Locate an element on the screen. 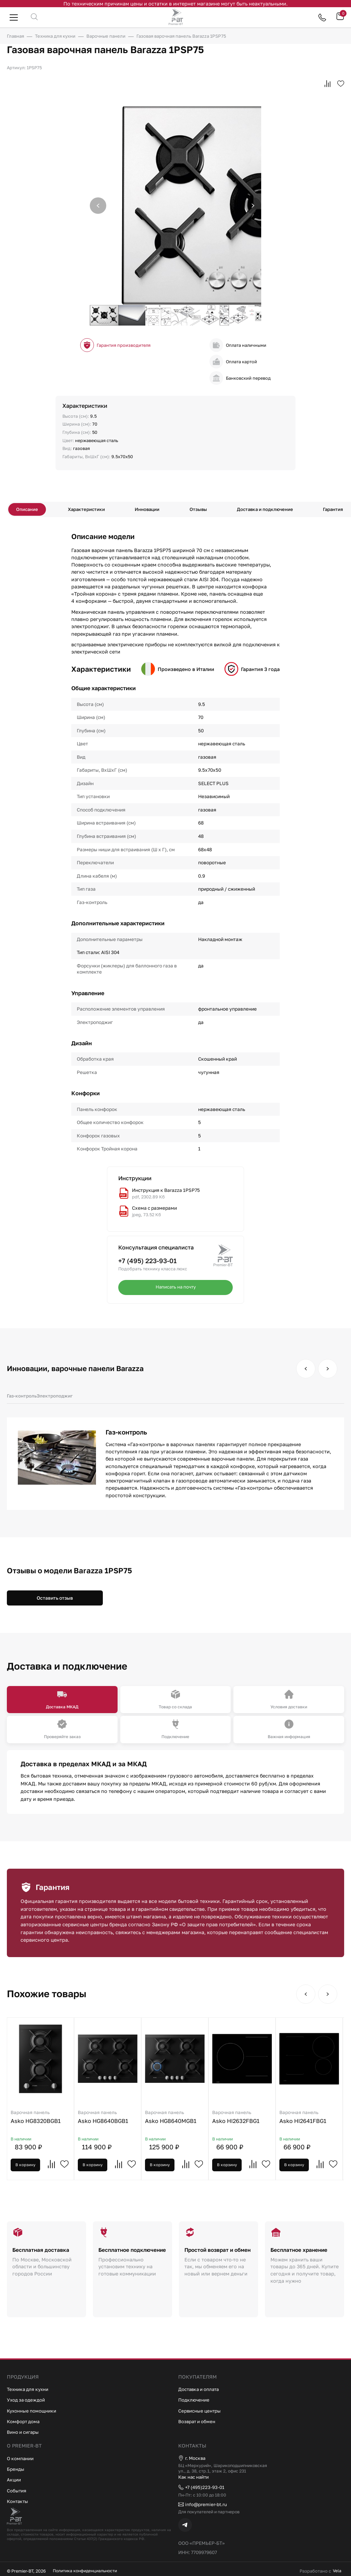 The width and height of the screenshot is (351, 2576). Доставка и подключение is located at coordinates (261, 510).